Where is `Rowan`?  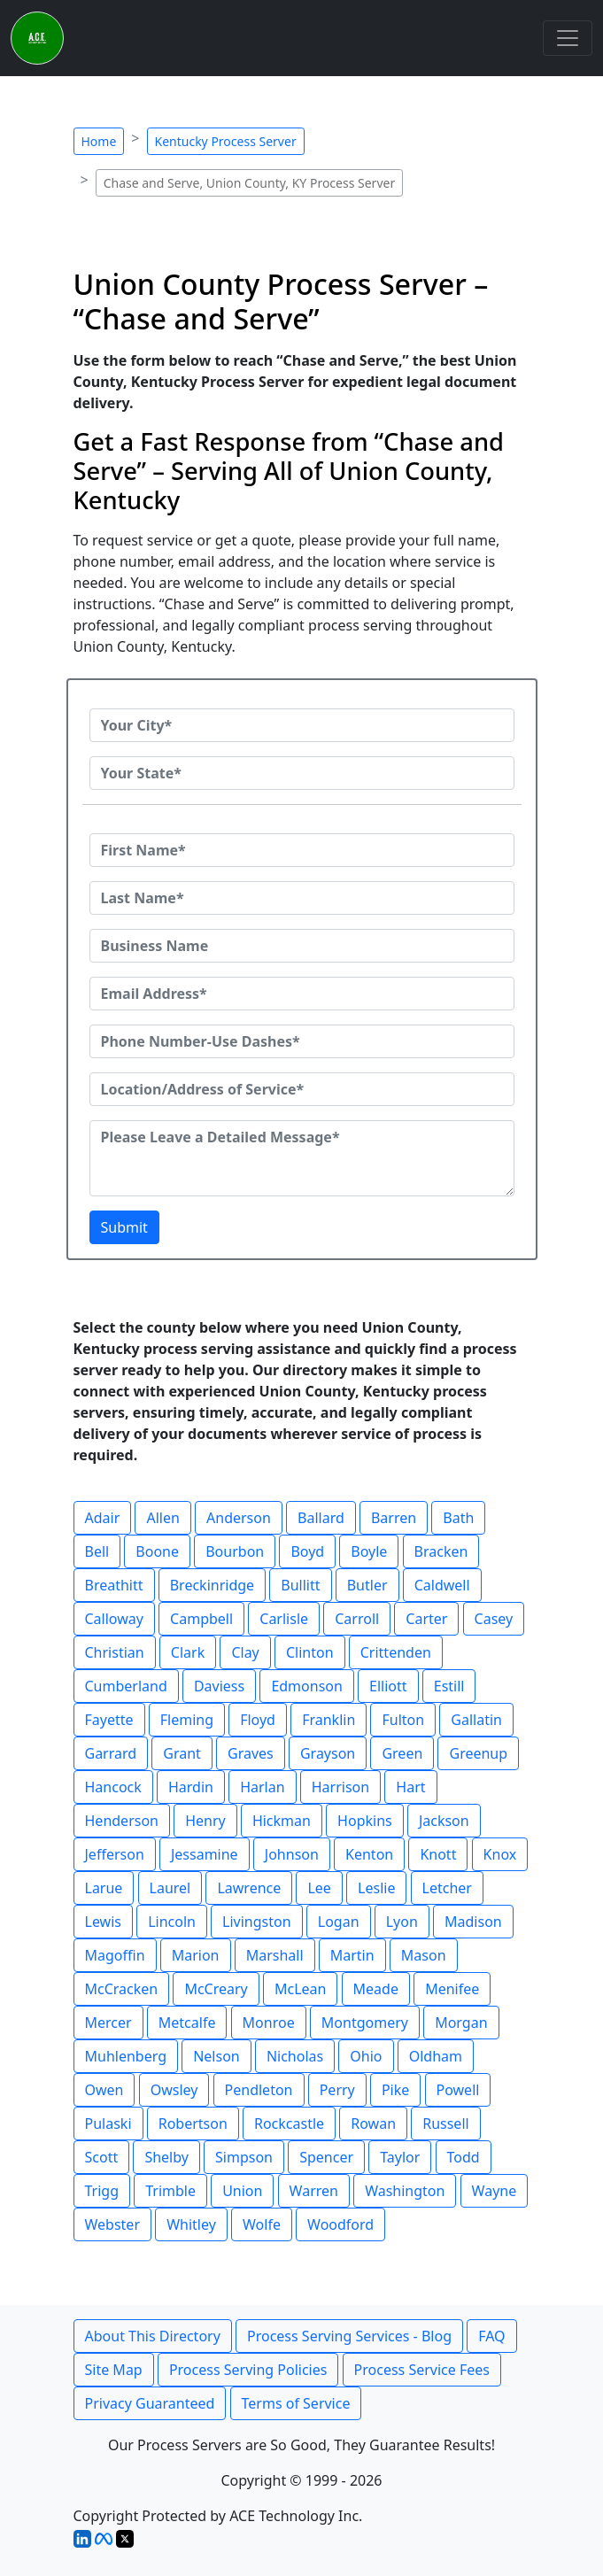
Rowan is located at coordinates (373, 2123).